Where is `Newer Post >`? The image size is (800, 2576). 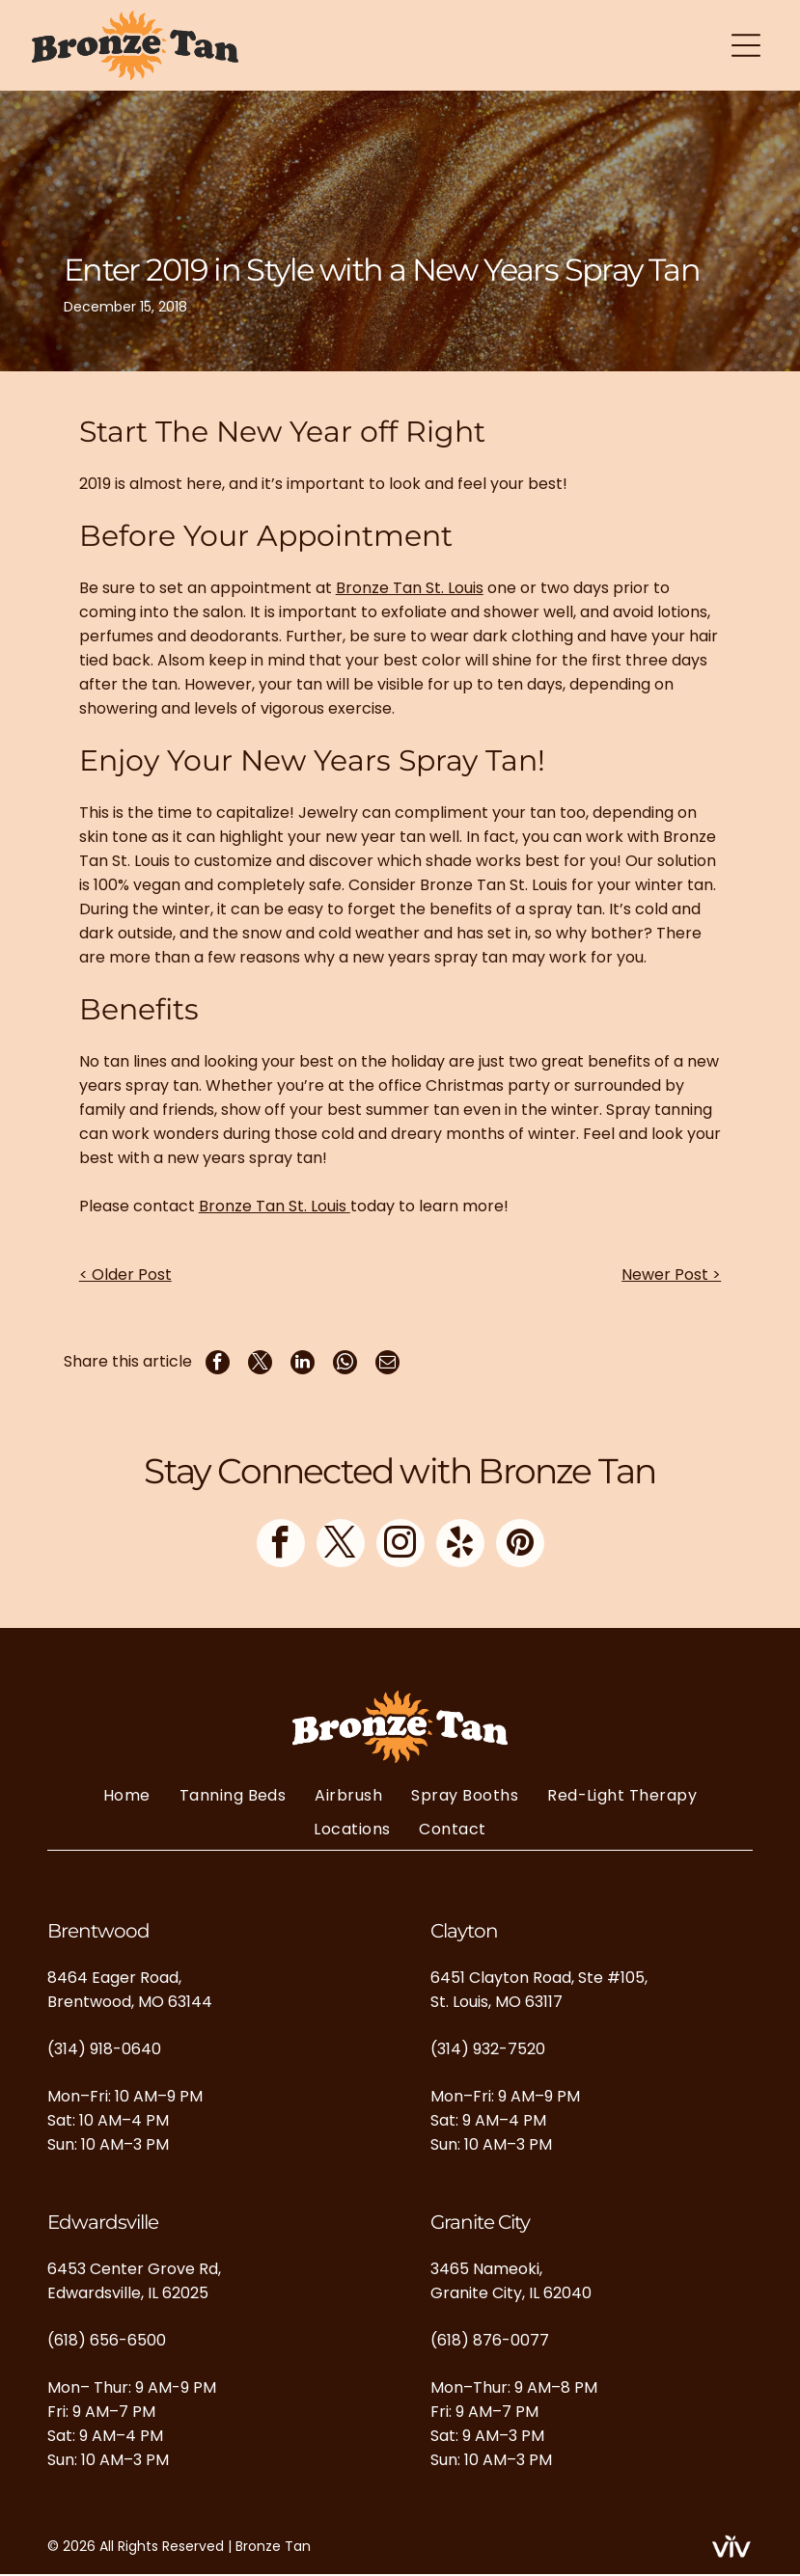 Newer Post > is located at coordinates (671, 1276).